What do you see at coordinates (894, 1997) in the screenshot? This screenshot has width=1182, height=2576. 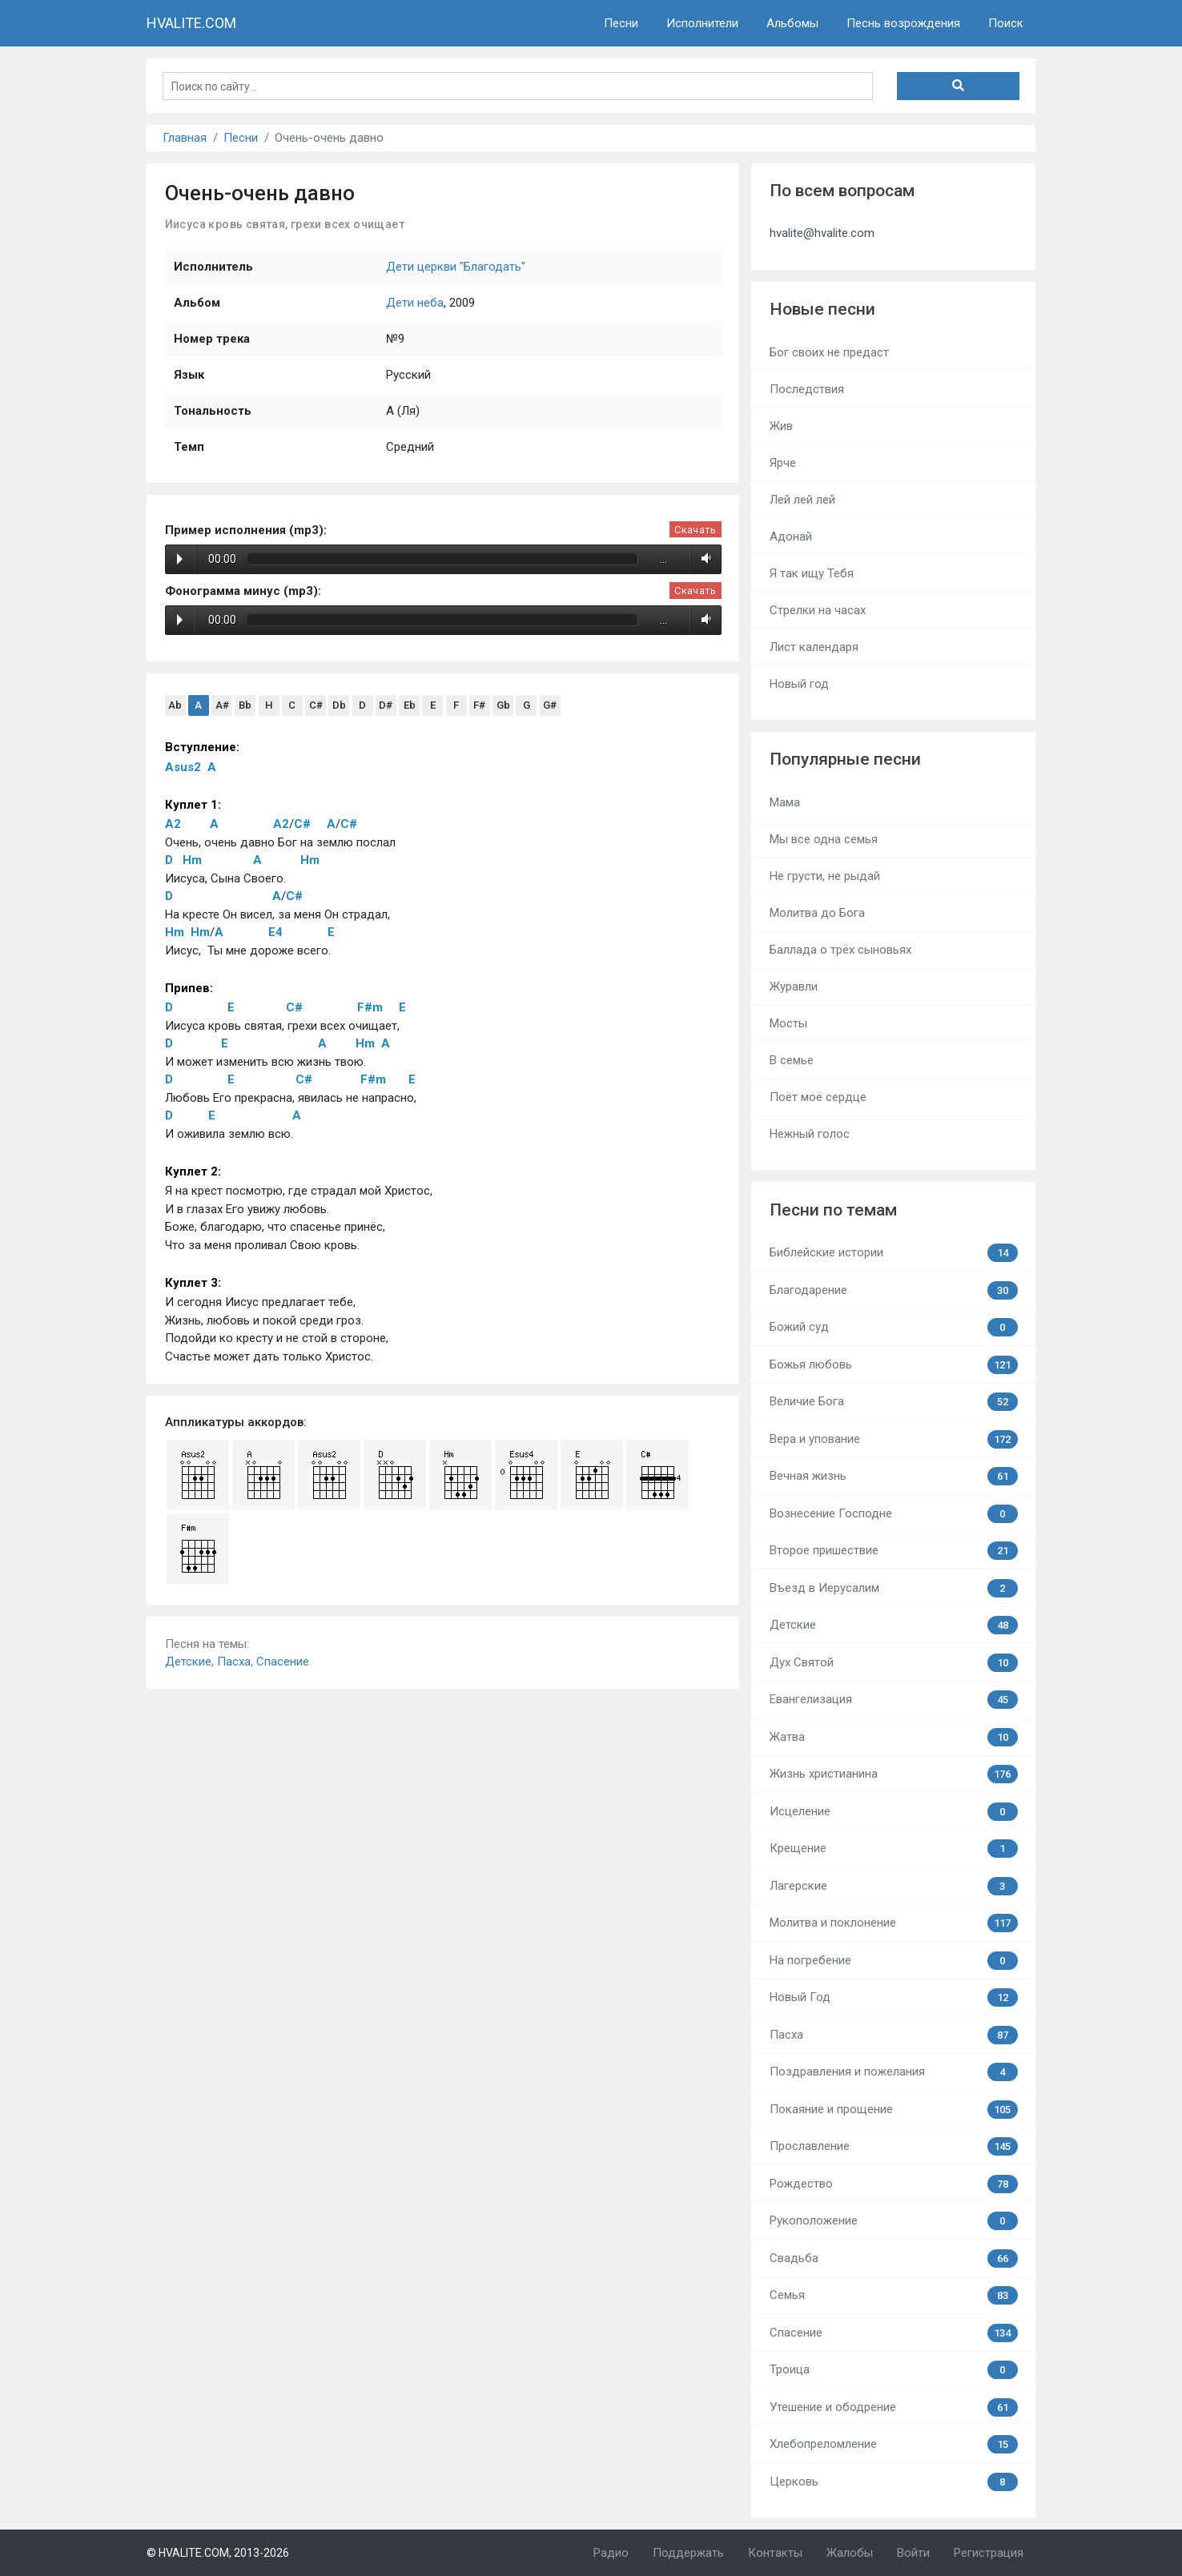 I see `Новый Год` at bounding box center [894, 1997].